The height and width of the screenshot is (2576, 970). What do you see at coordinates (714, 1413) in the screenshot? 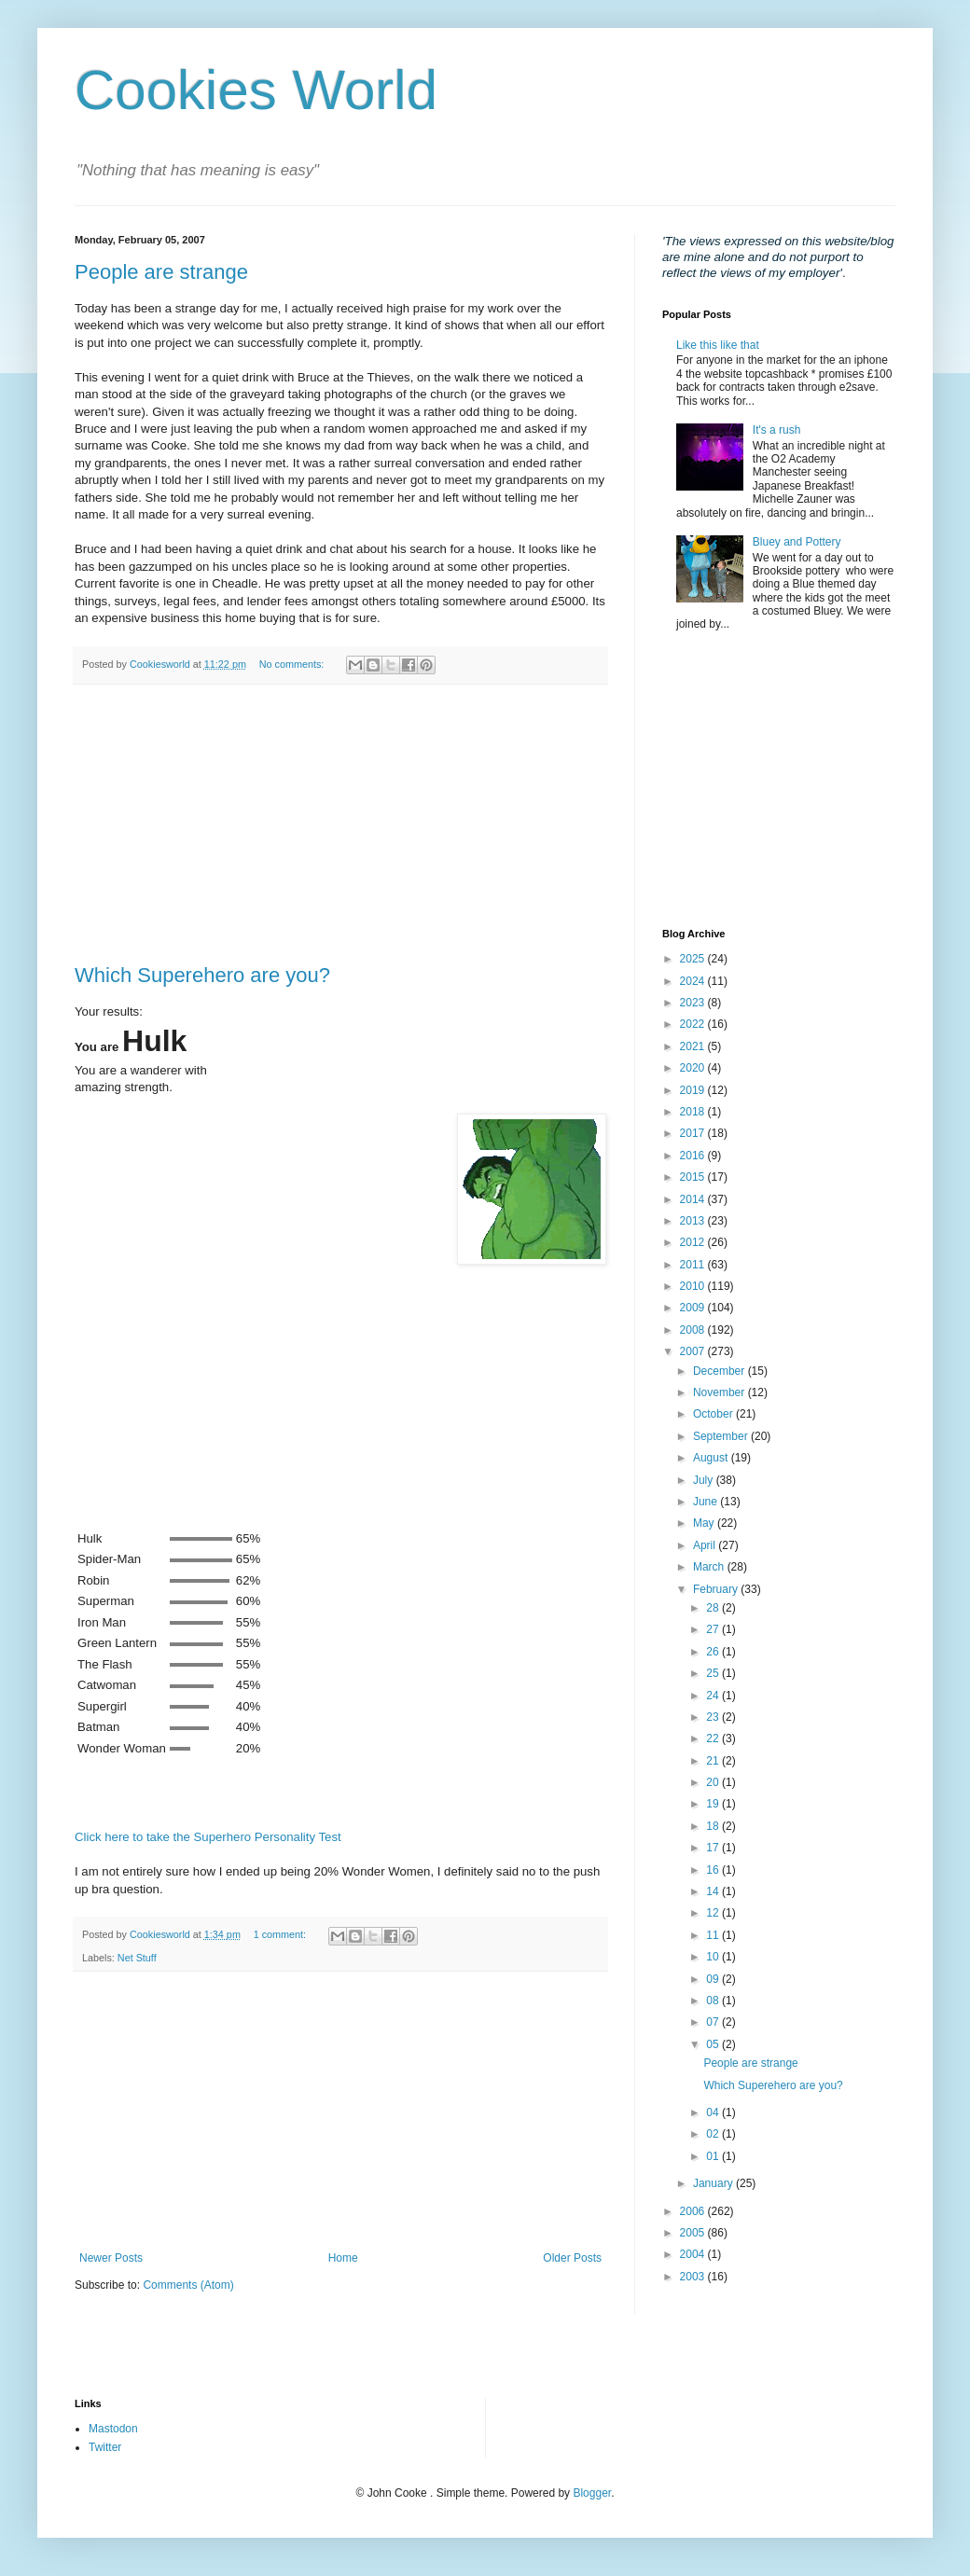
I see `October` at bounding box center [714, 1413].